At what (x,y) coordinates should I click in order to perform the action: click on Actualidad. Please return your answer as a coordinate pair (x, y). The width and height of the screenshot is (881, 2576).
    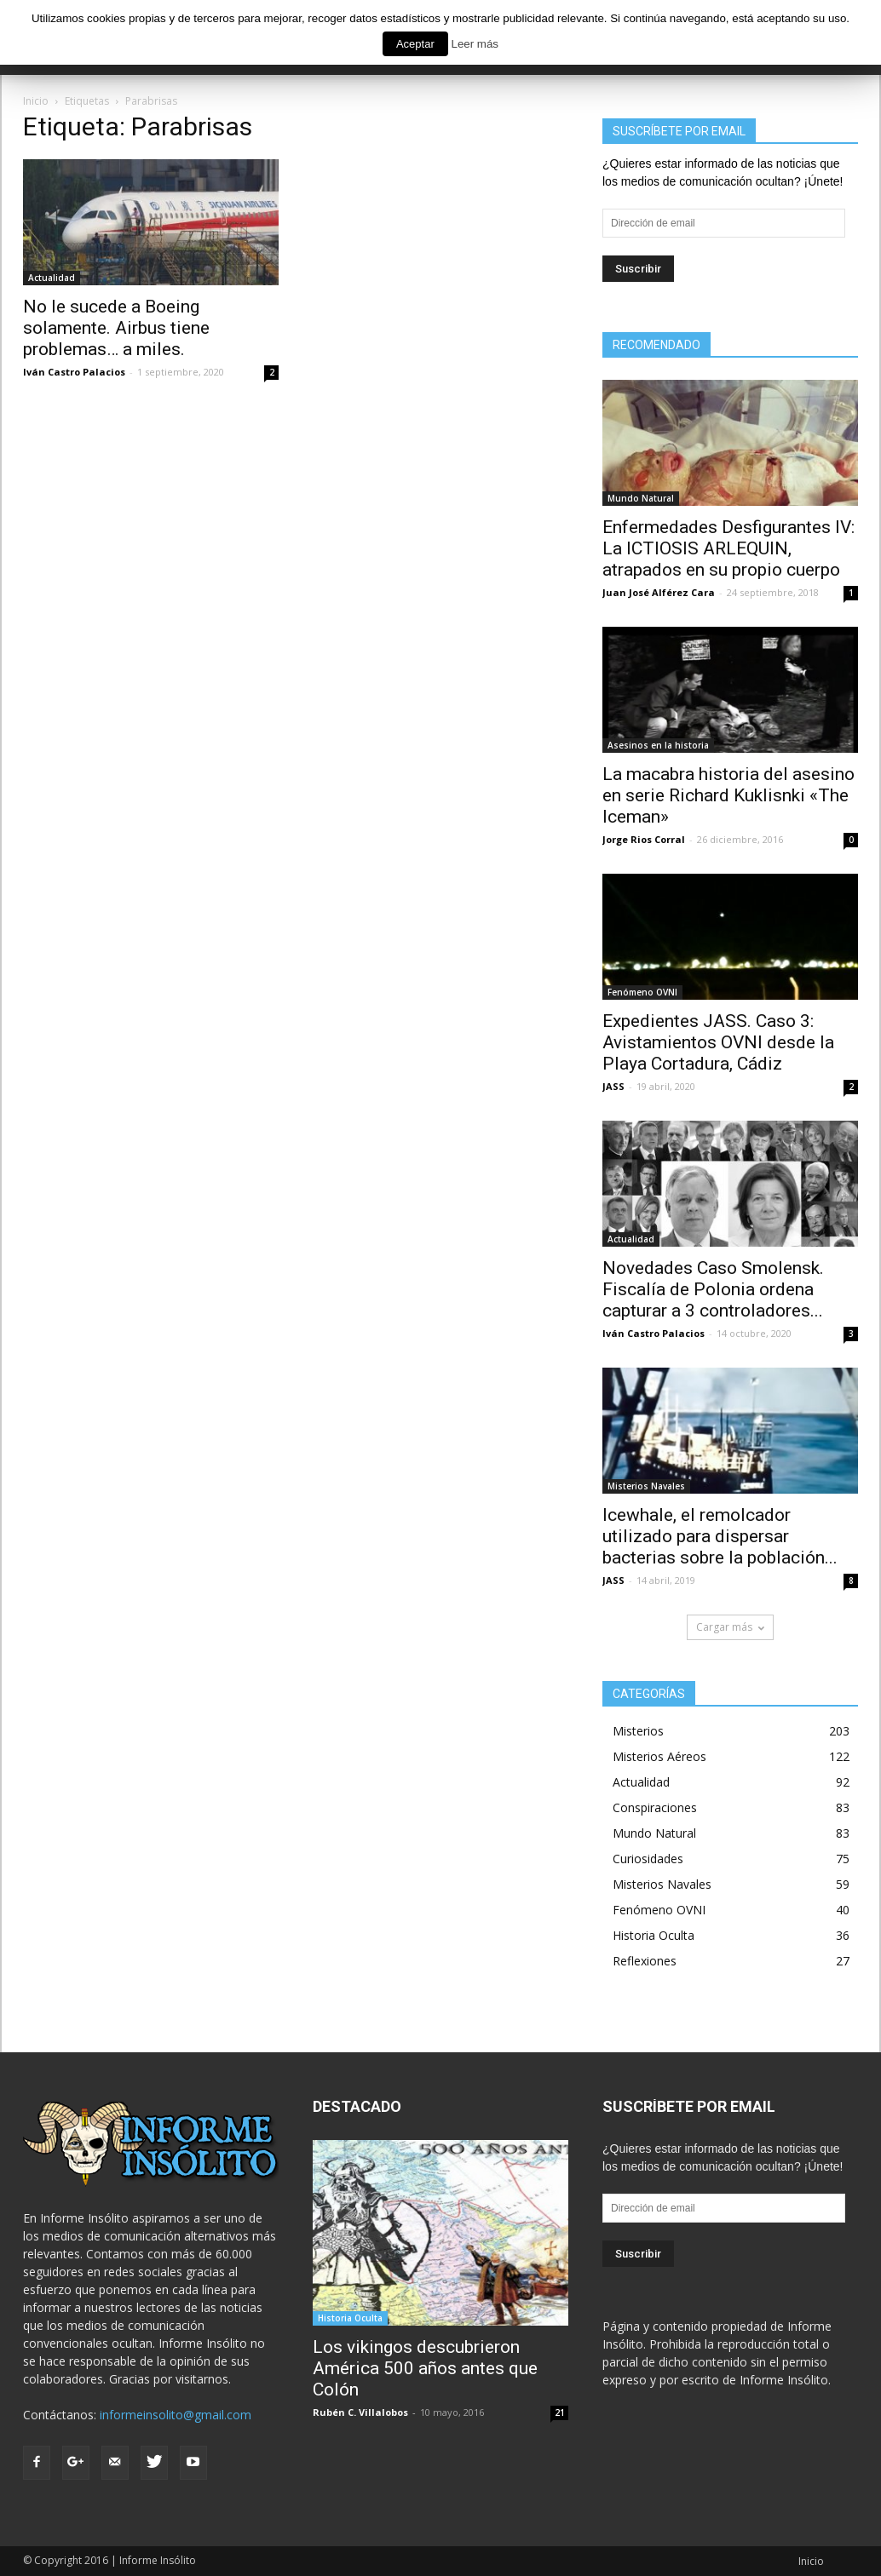
    Looking at the image, I should click on (51, 278).